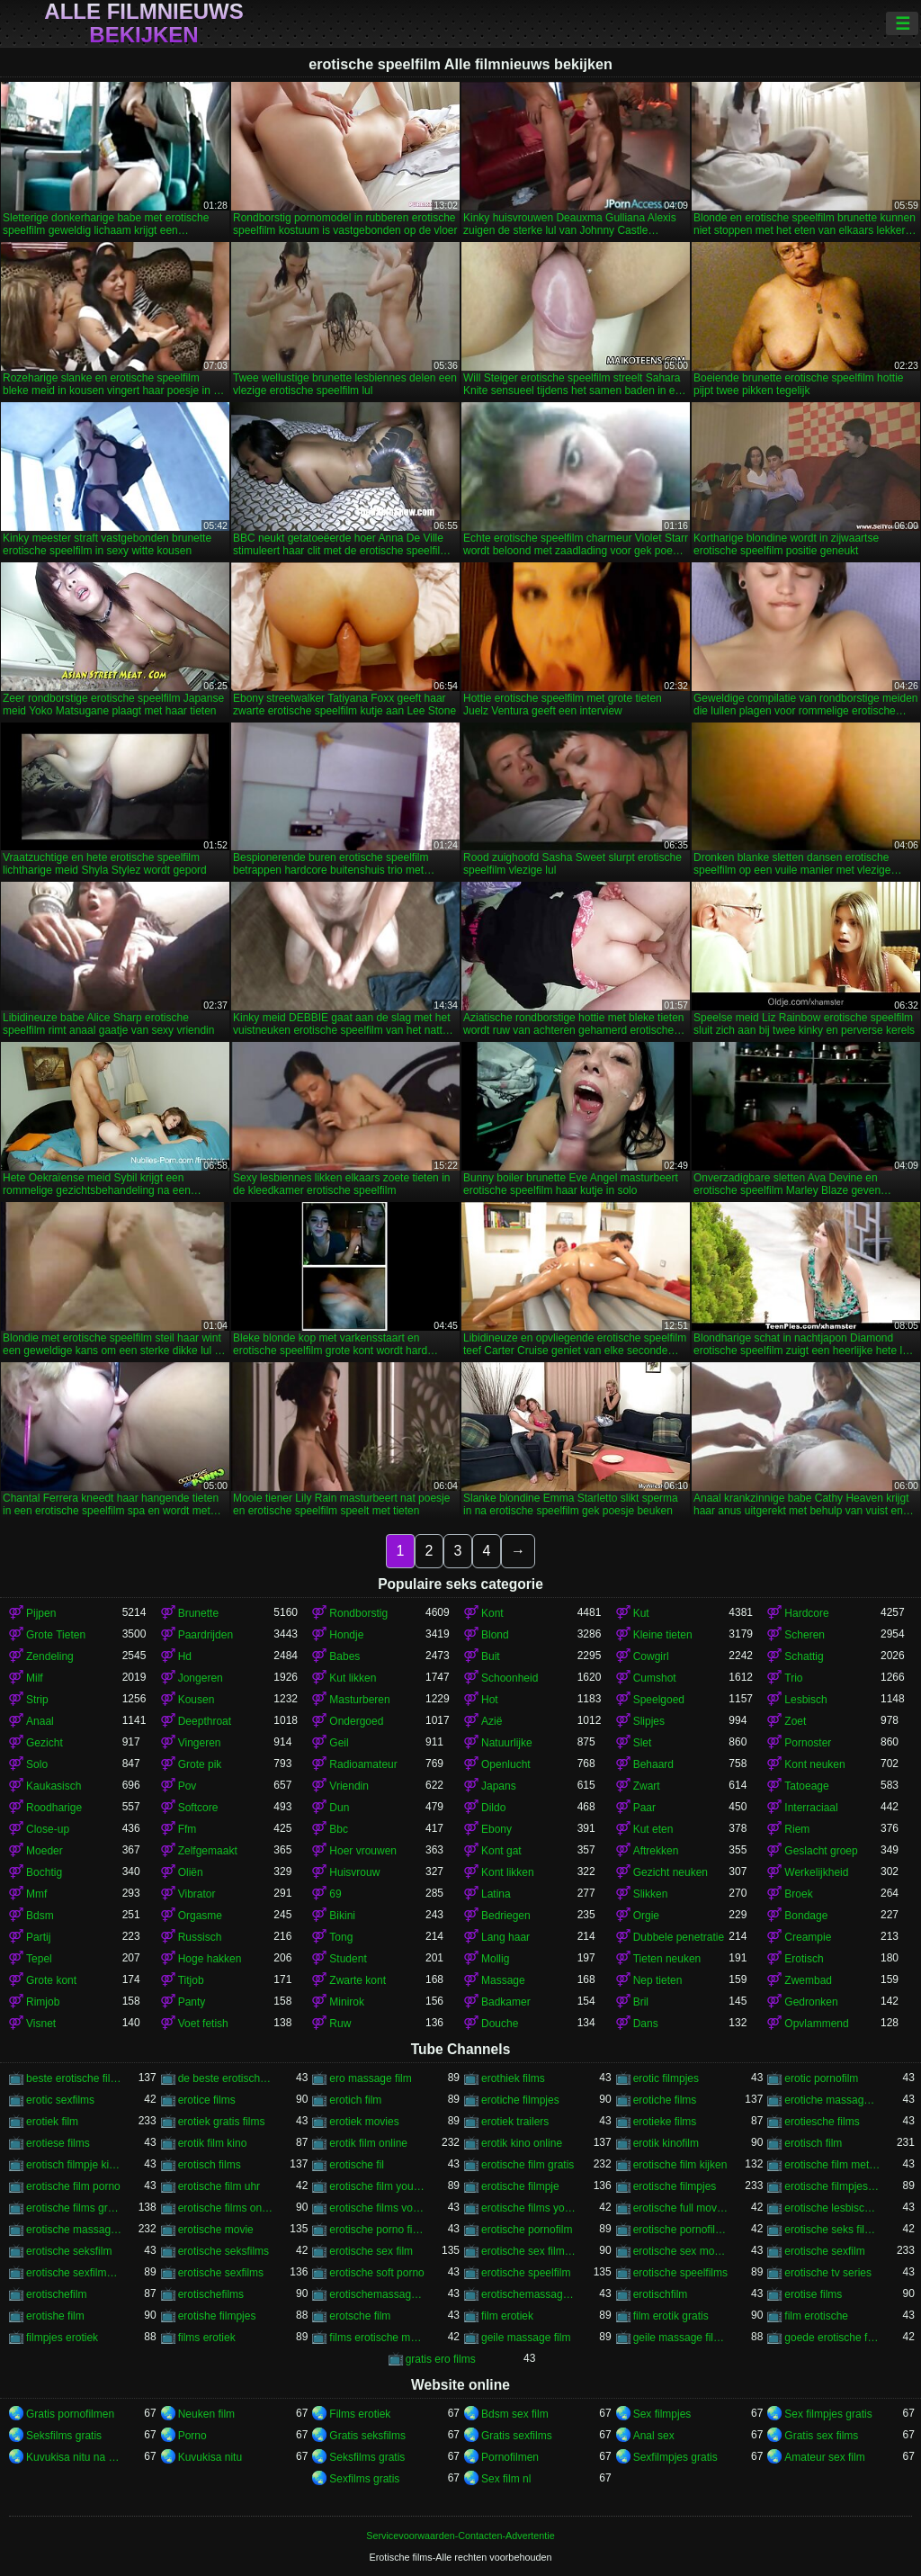 The height and width of the screenshot is (2576, 921). Describe the element at coordinates (681, 2208) in the screenshot. I see `erotische full movies` at that location.